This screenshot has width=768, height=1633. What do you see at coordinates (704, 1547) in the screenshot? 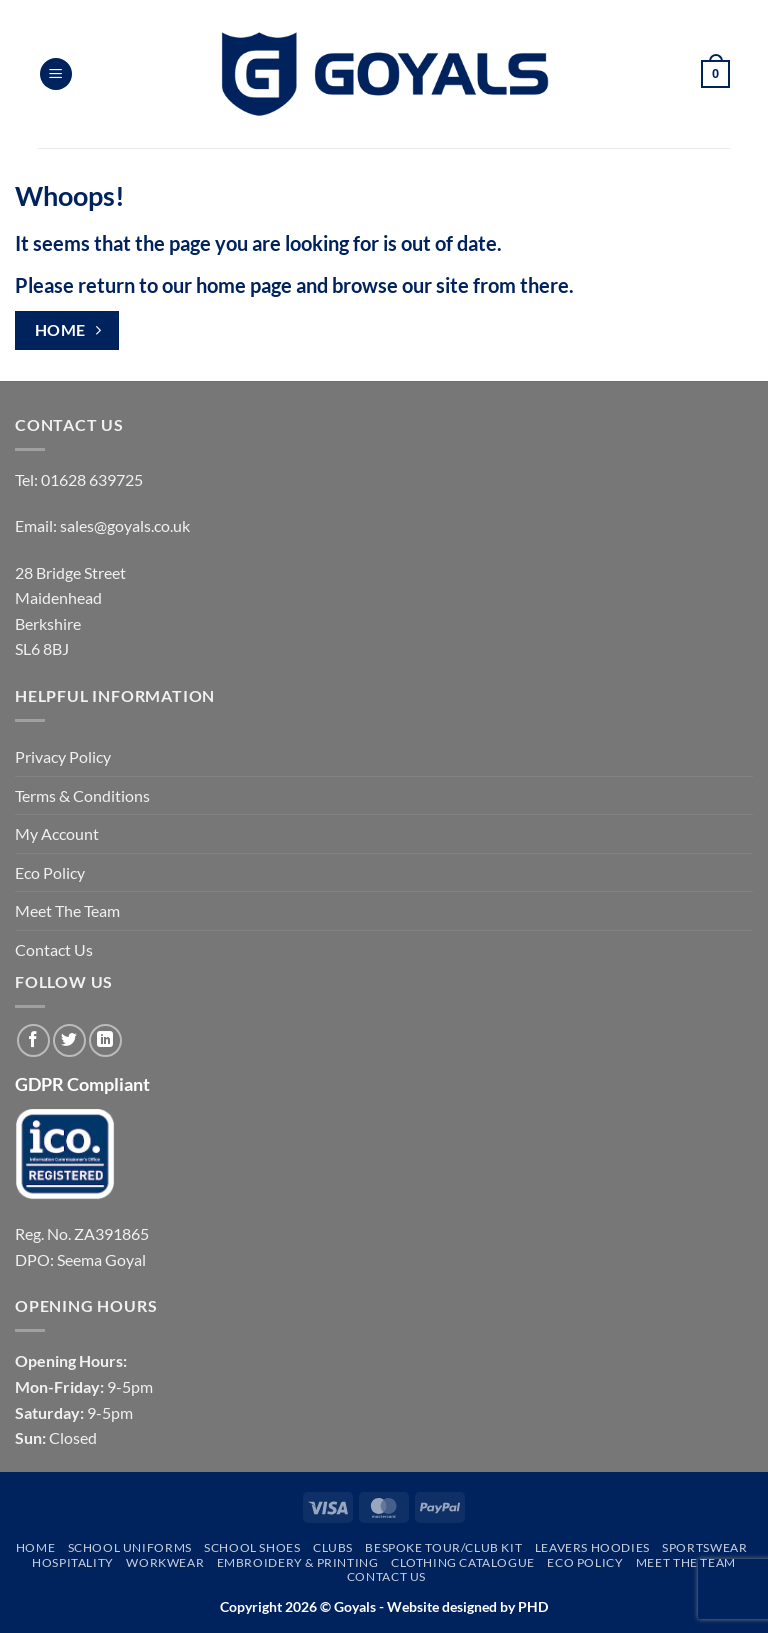
I see `Sportswear` at bounding box center [704, 1547].